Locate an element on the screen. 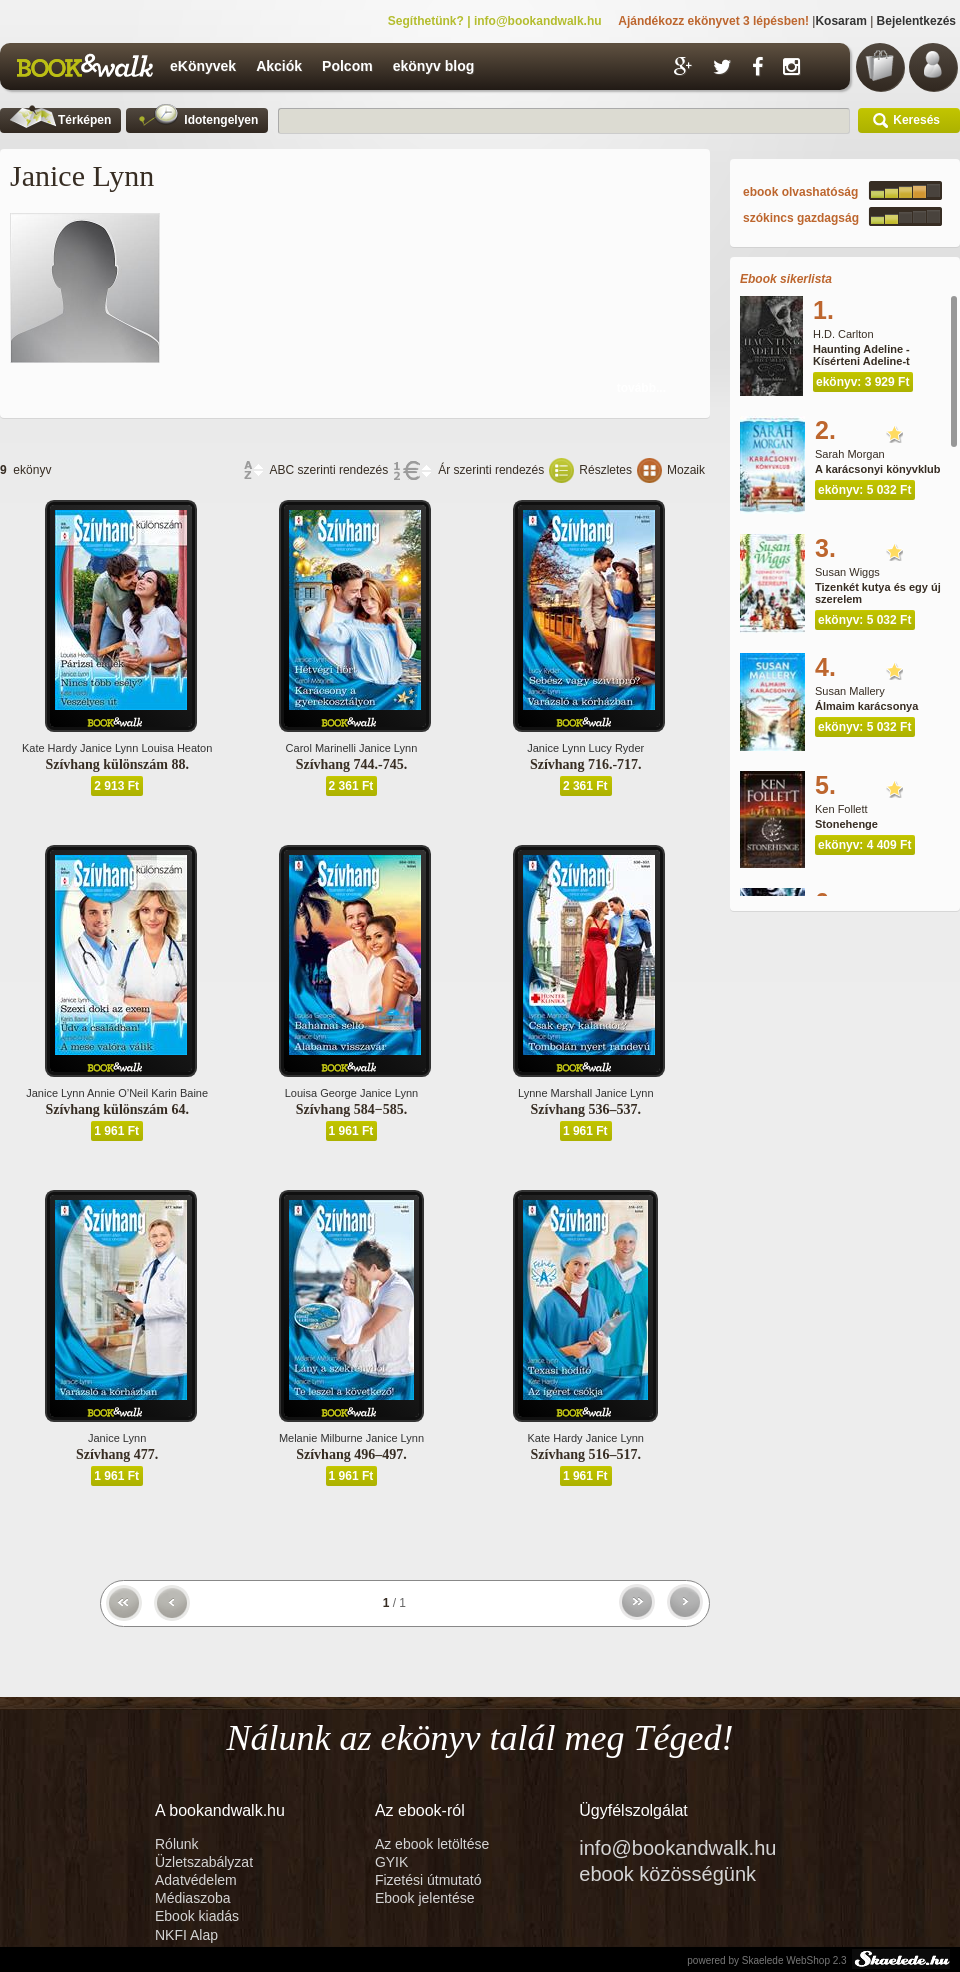 Image resolution: width=960 pixels, height=1972 pixels. Louisa George is located at coordinates (321, 1093).